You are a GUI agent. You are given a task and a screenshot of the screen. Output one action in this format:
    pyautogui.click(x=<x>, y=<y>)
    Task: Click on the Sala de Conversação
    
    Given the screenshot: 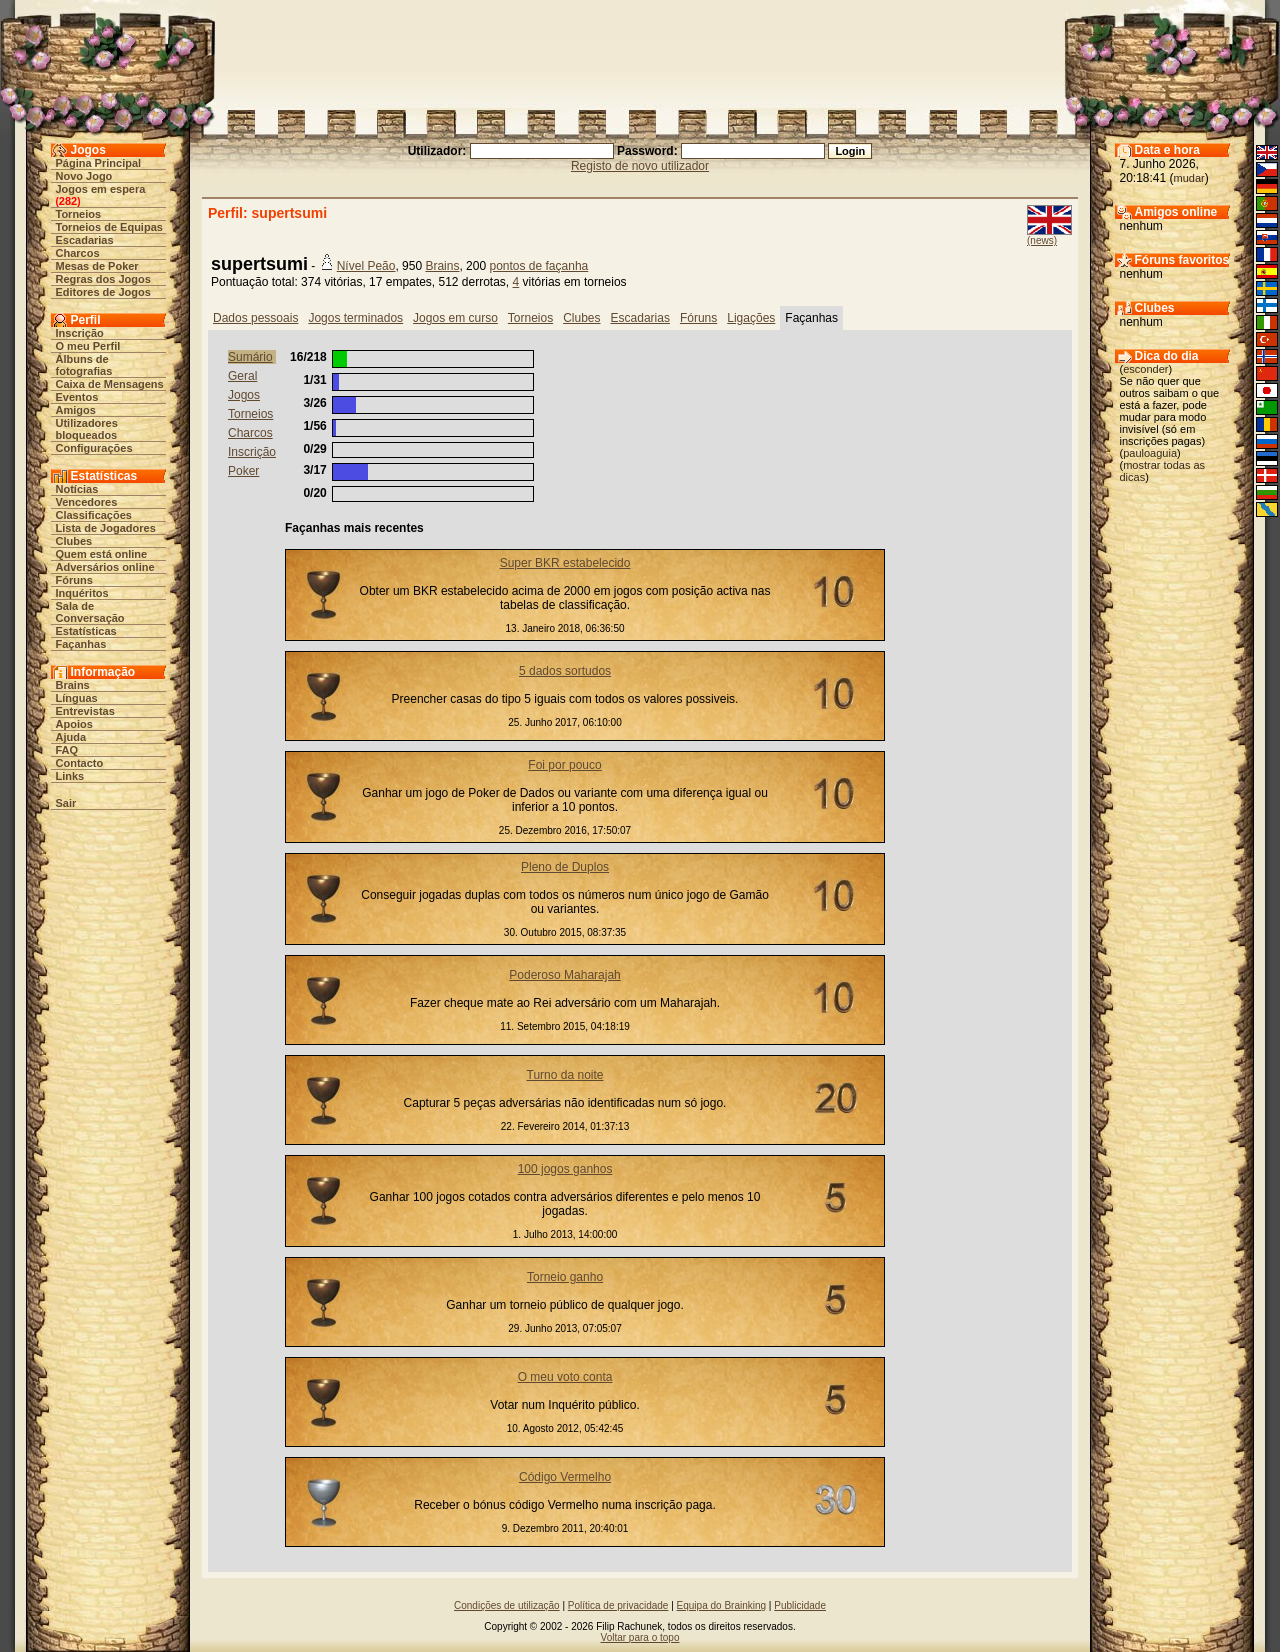 What is the action you would take?
    pyautogui.click(x=90, y=612)
    